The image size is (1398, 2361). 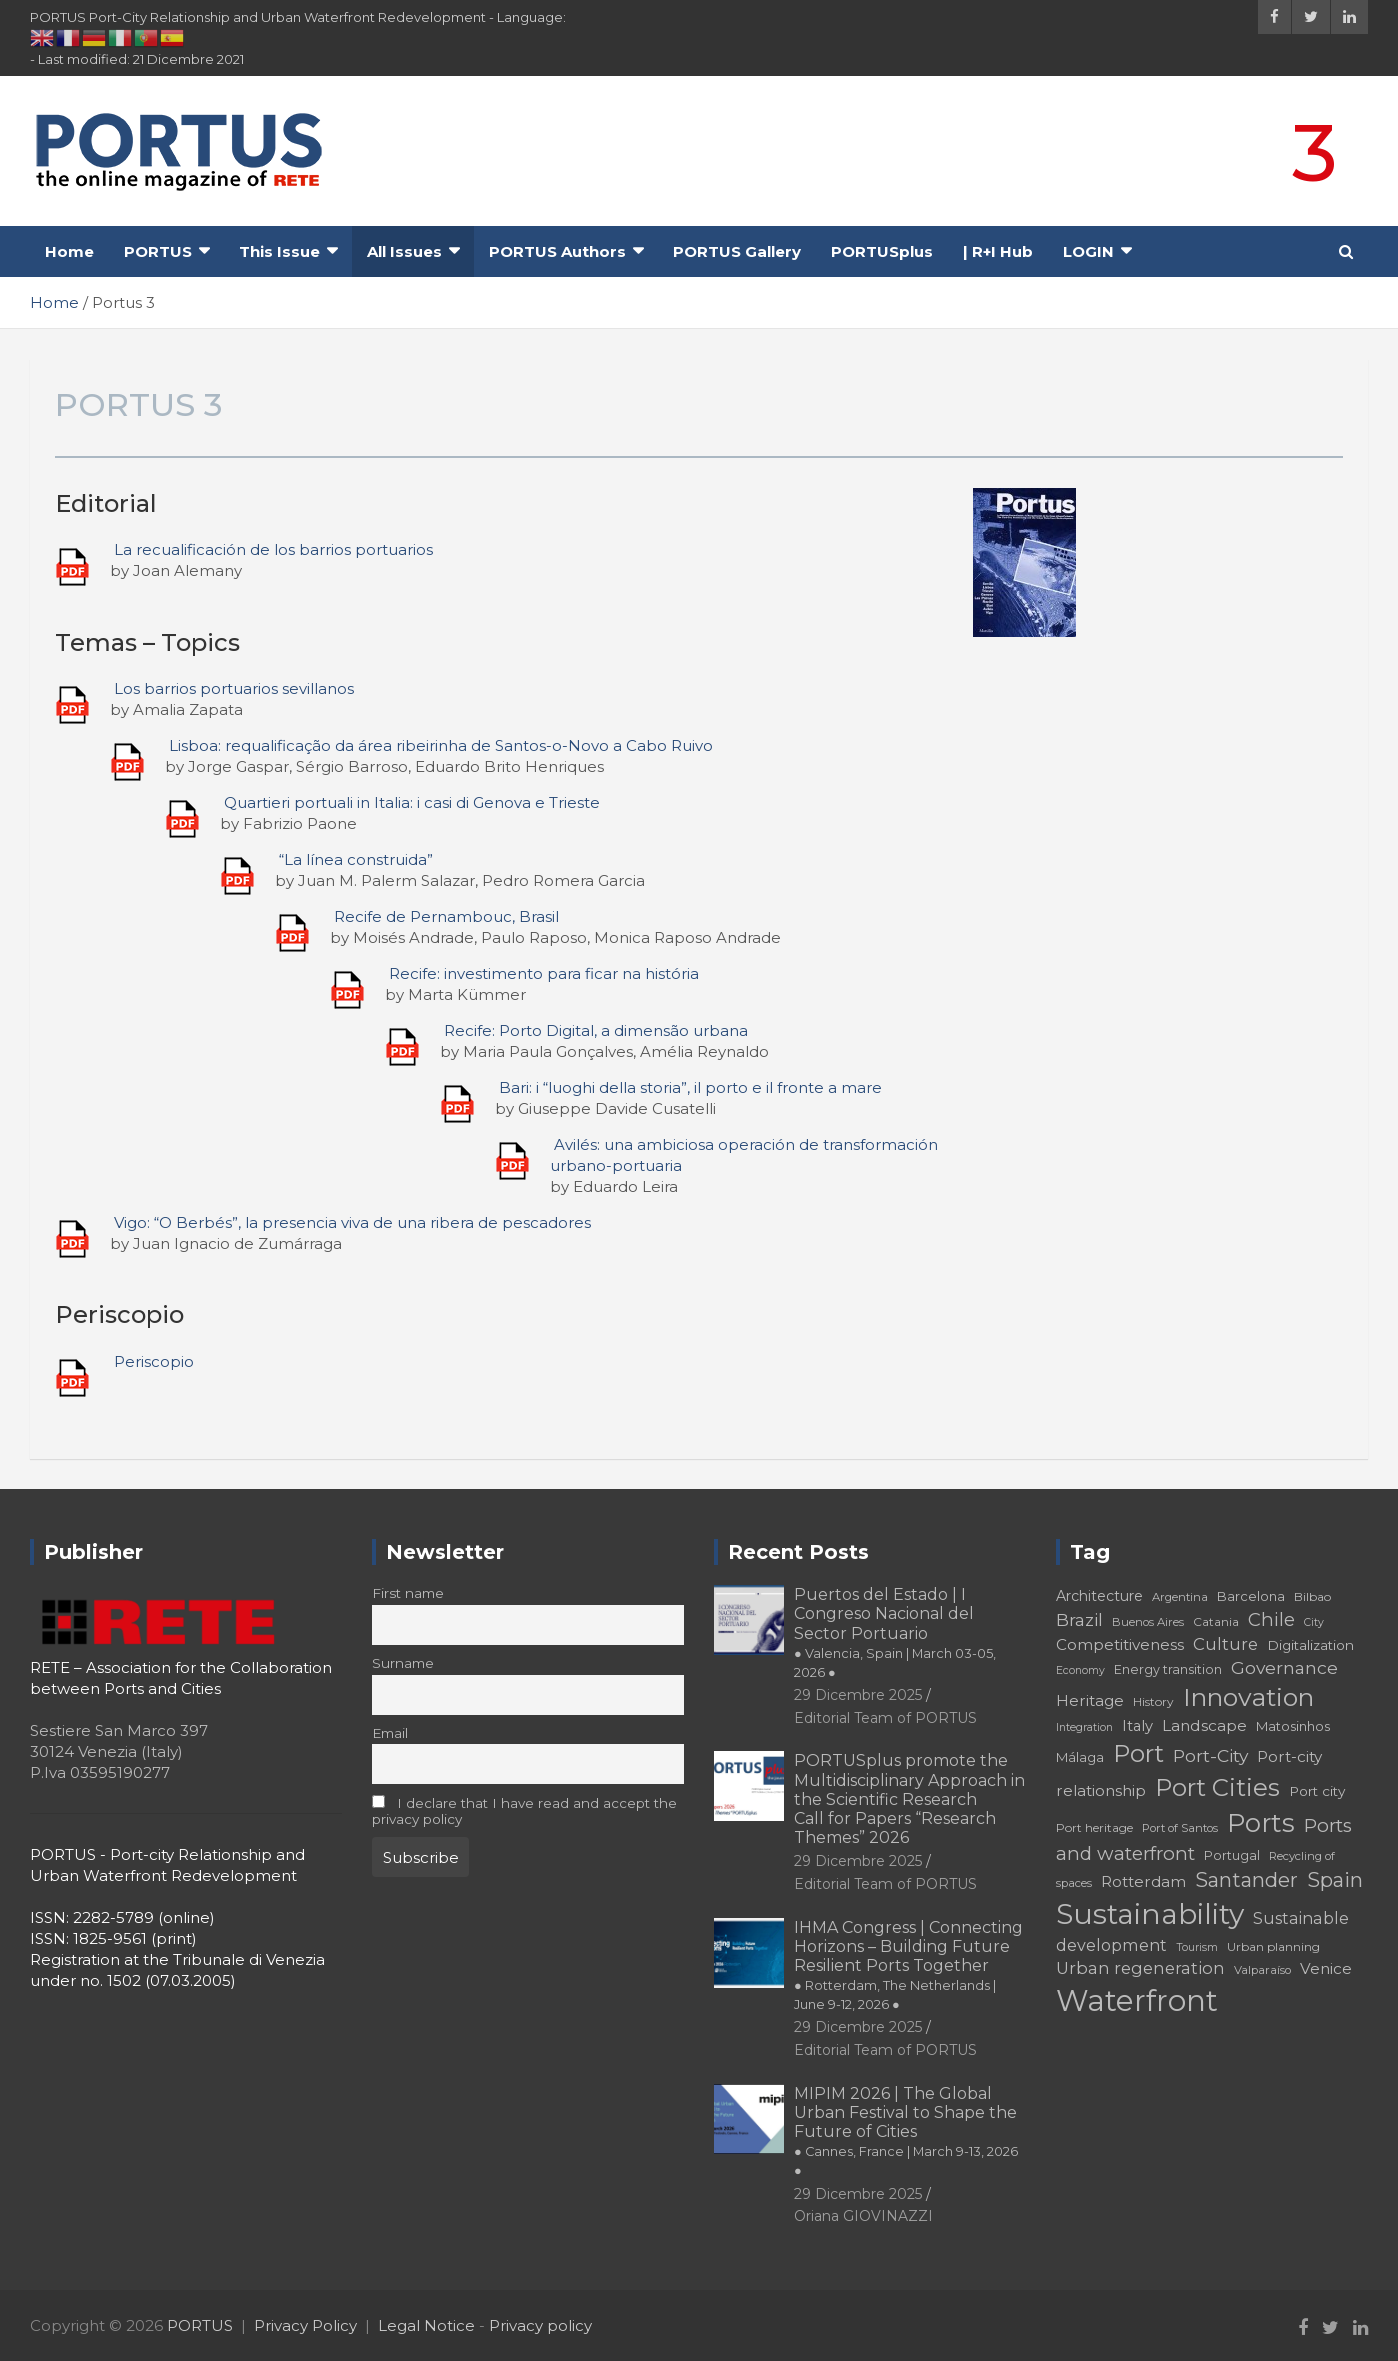 What do you see at coordinates (1150, 1914) in the screenshot?
I see `Sustainability [Sustainability (75 elementi)]` at bounding box center [1150, 1914].